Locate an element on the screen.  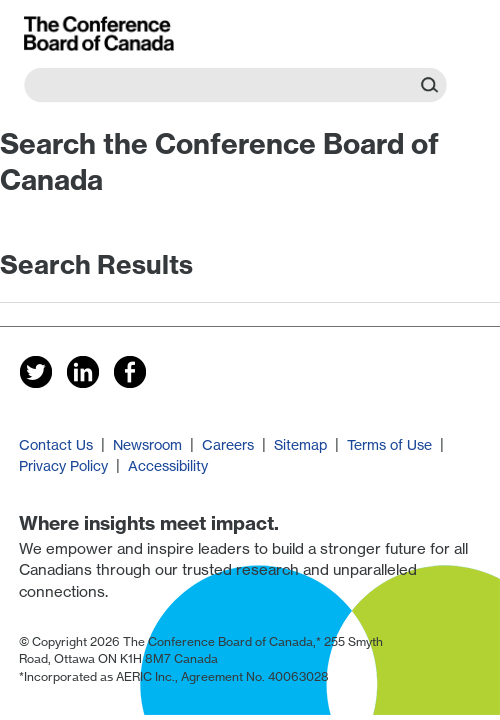
[Follow us on Facebook] is located at coordinates (130, 371).